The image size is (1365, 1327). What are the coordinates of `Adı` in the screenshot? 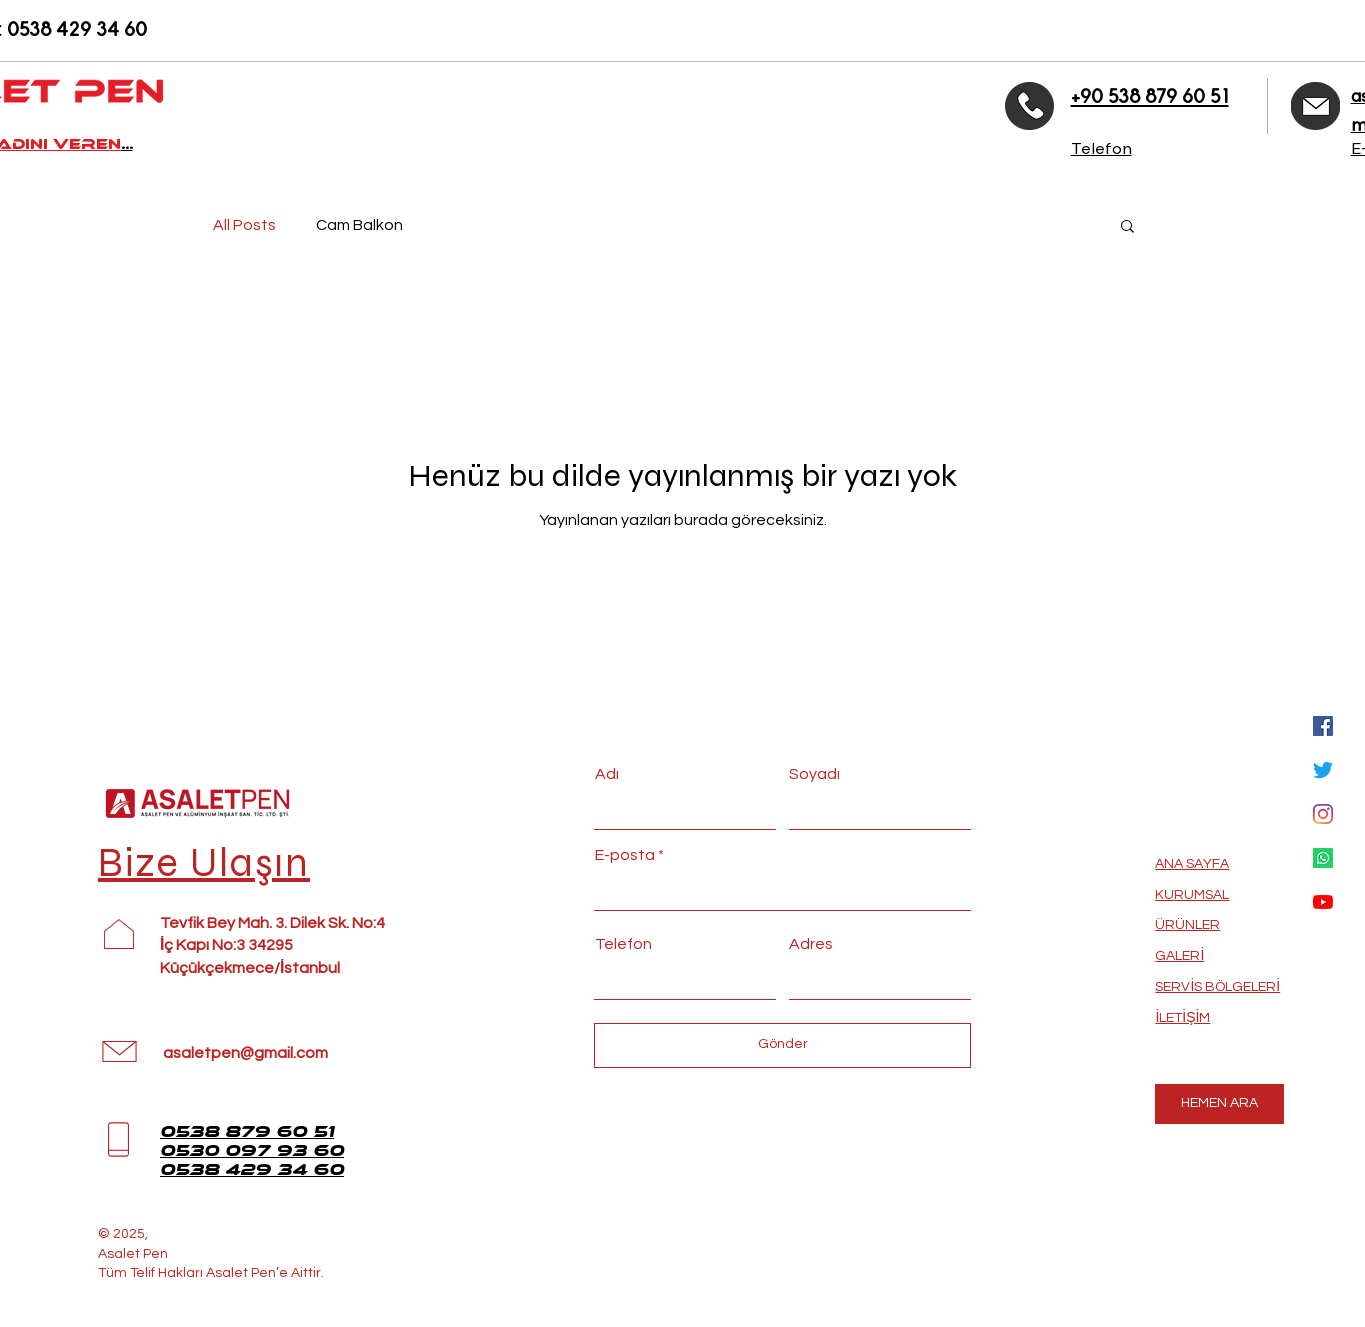 It's located at (607, 774).